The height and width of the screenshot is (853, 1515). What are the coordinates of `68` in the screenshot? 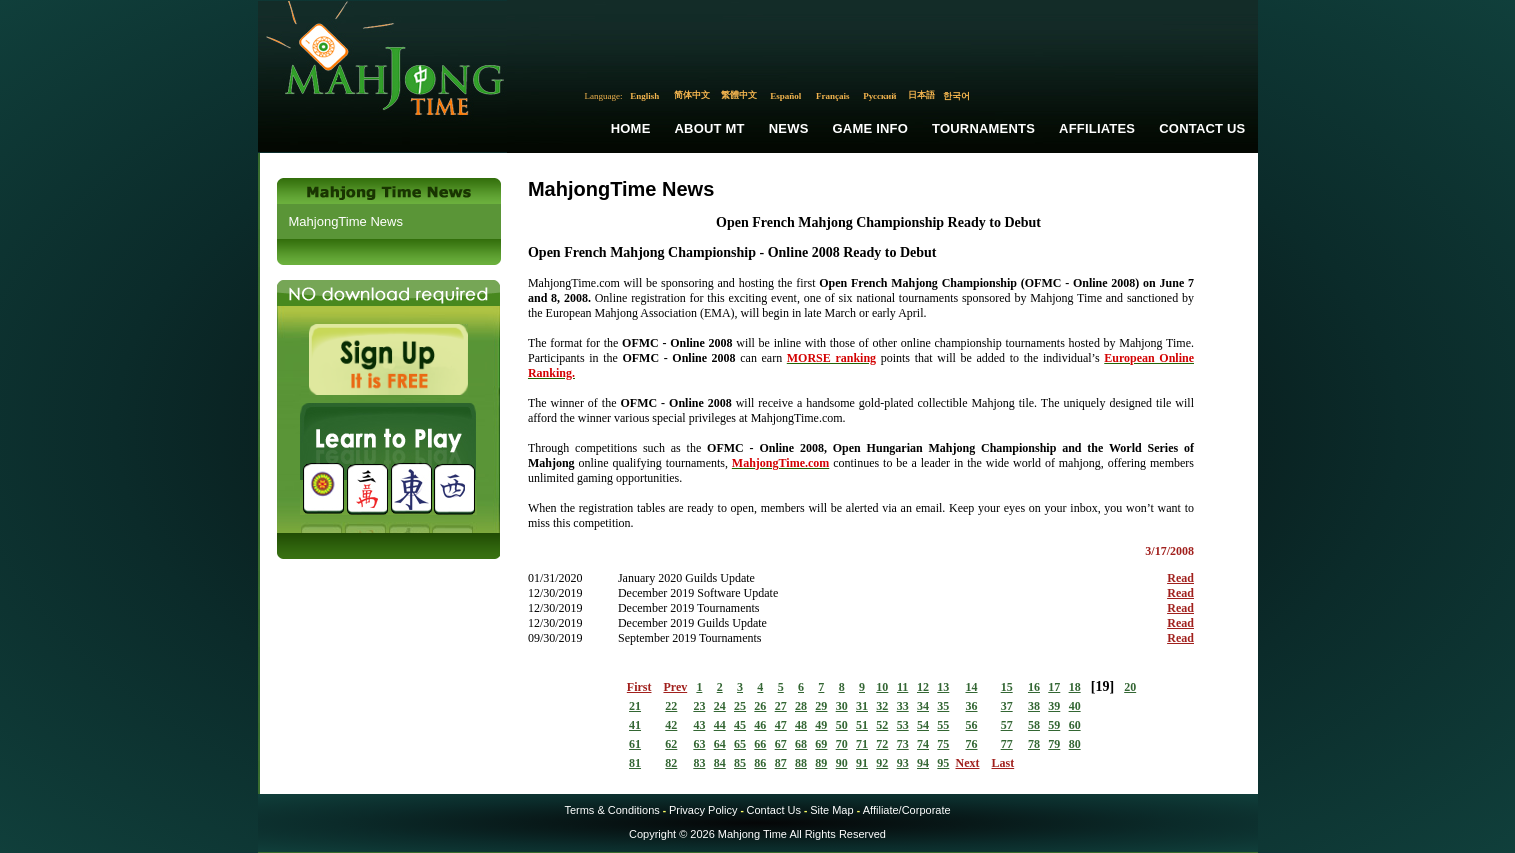 It's located at (801, 744).